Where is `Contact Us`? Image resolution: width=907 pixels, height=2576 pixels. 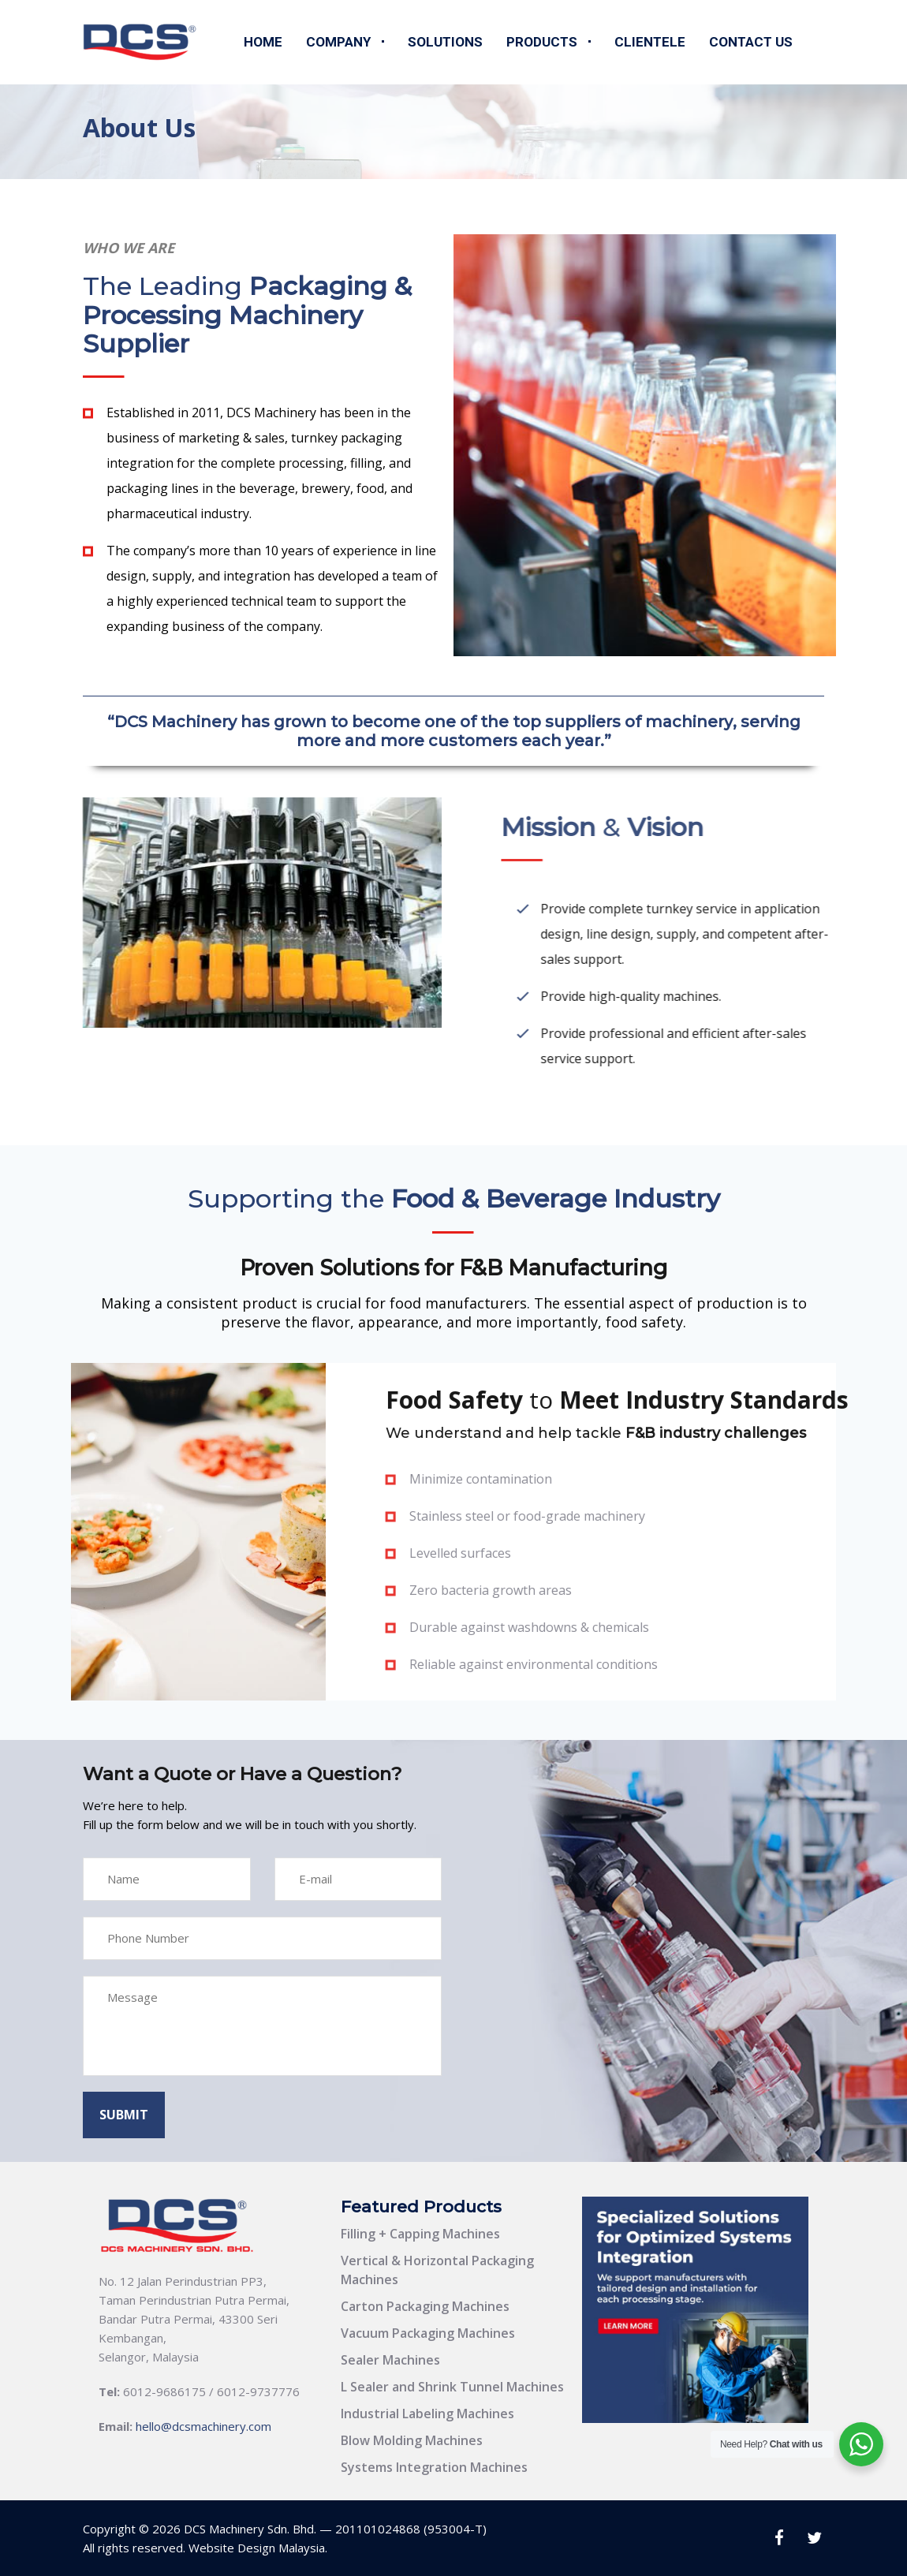 Contact Us is located at coordinates (751, 42).